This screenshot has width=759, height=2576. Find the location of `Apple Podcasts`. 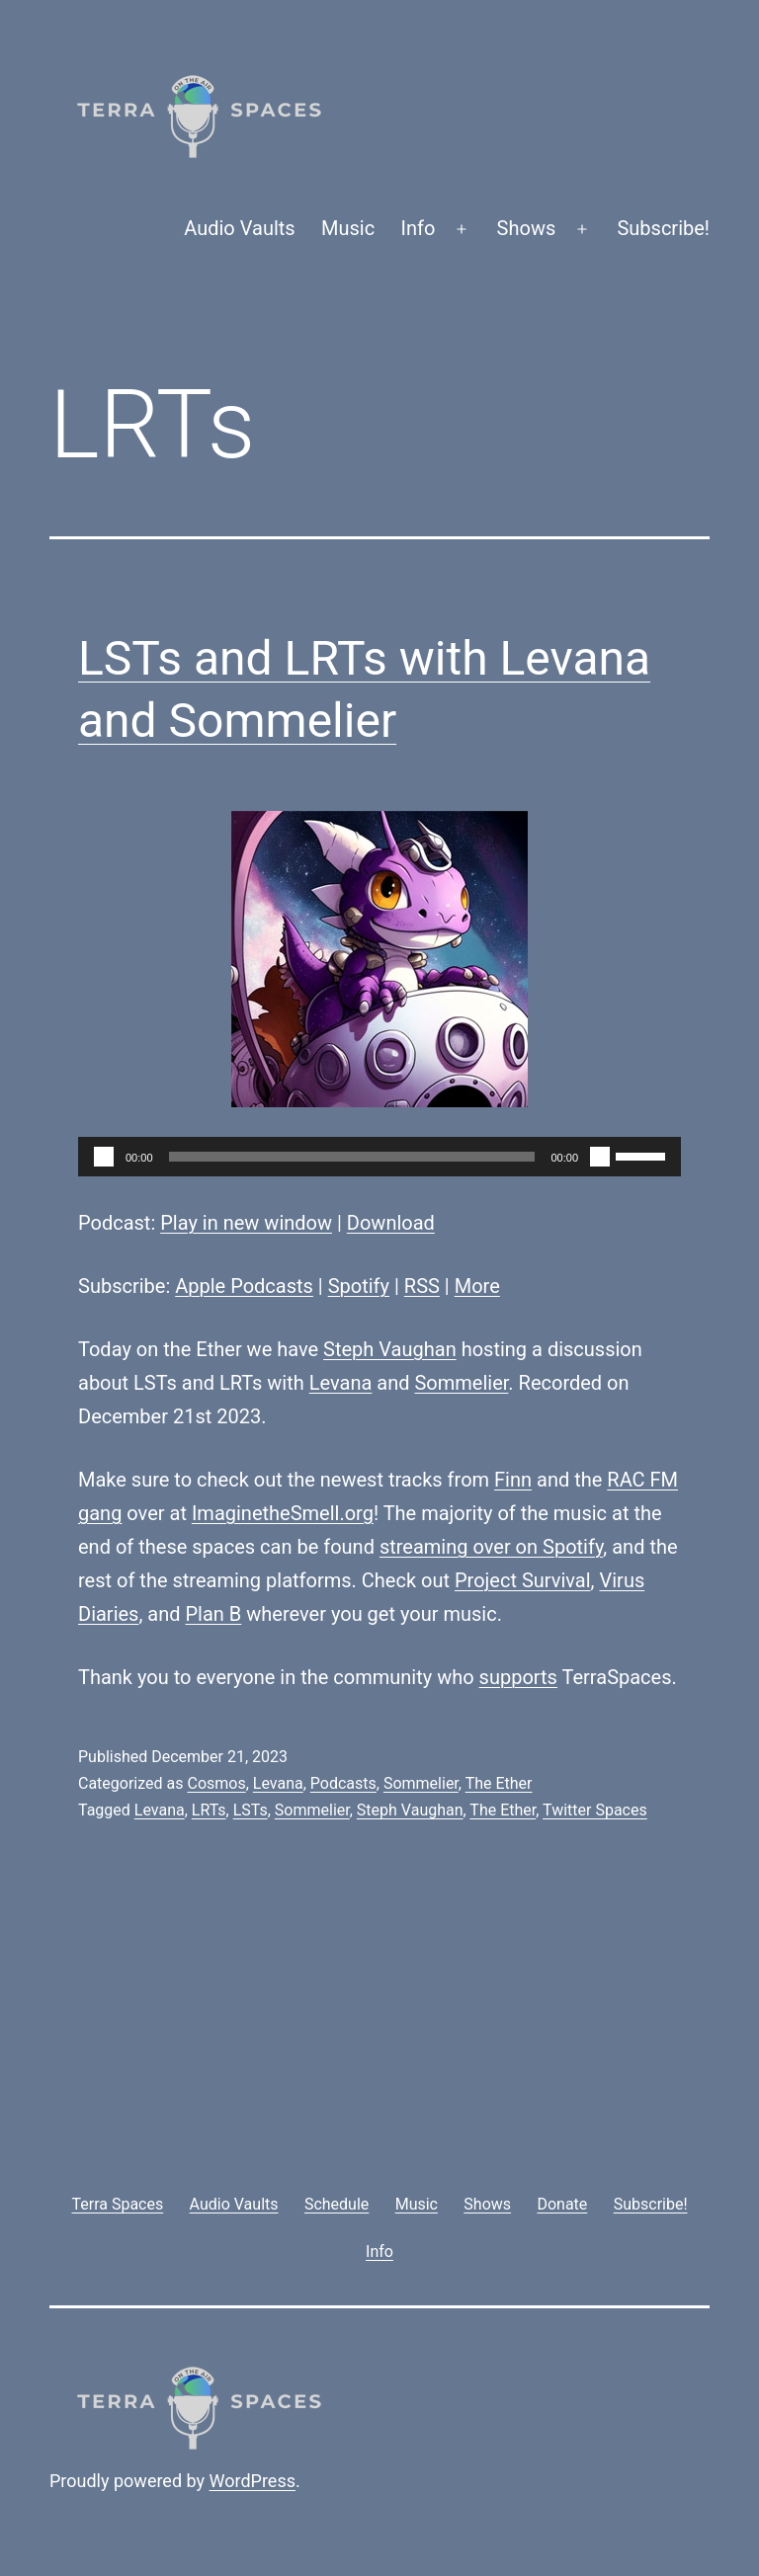

Apple Podcasts is located at coordinates (244, 1286).